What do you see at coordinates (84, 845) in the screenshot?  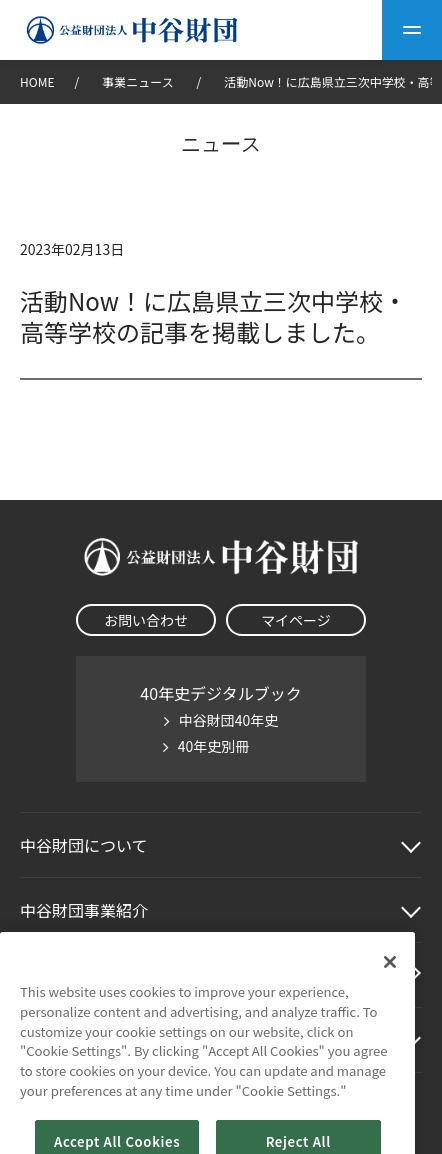 I see `中谷財団に` at bounding box center [84, 845].